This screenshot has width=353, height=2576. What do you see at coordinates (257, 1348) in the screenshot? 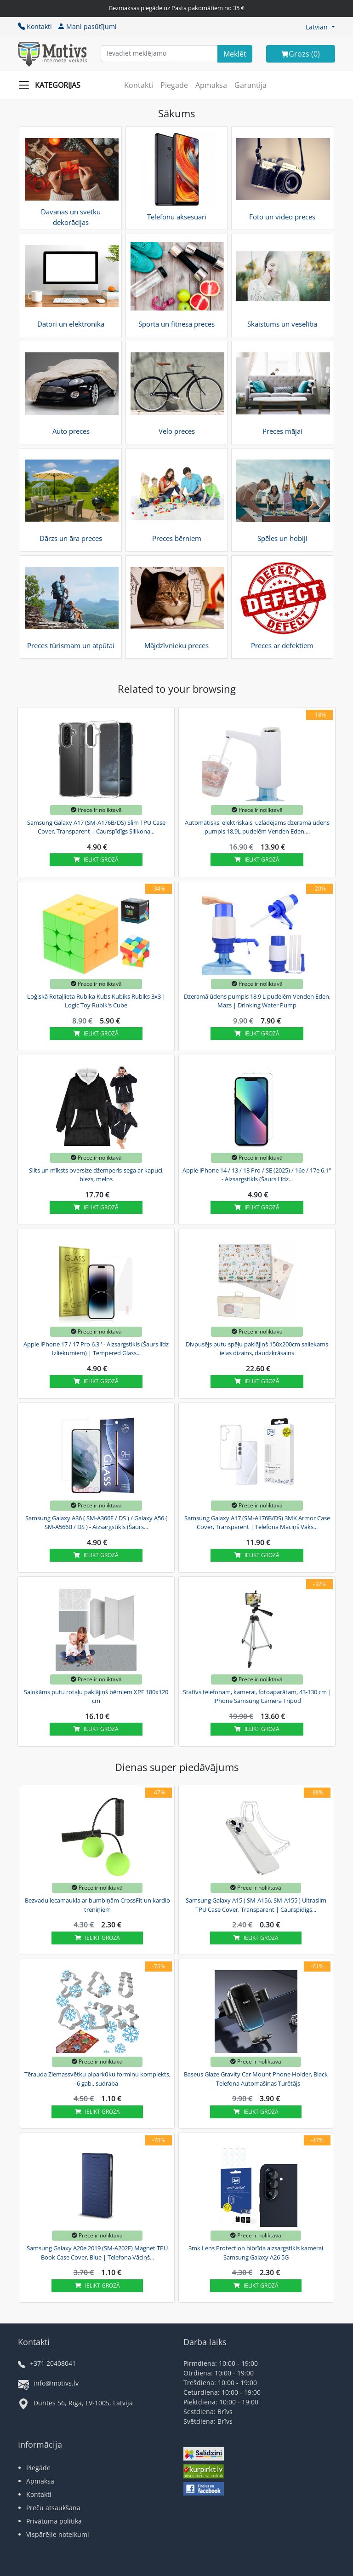
I see `Divpusējs putu spēļu paklājiņš 150x200cm saliekams ielas dizains, daudzkrāsains` at bounding box center [257, 1348].